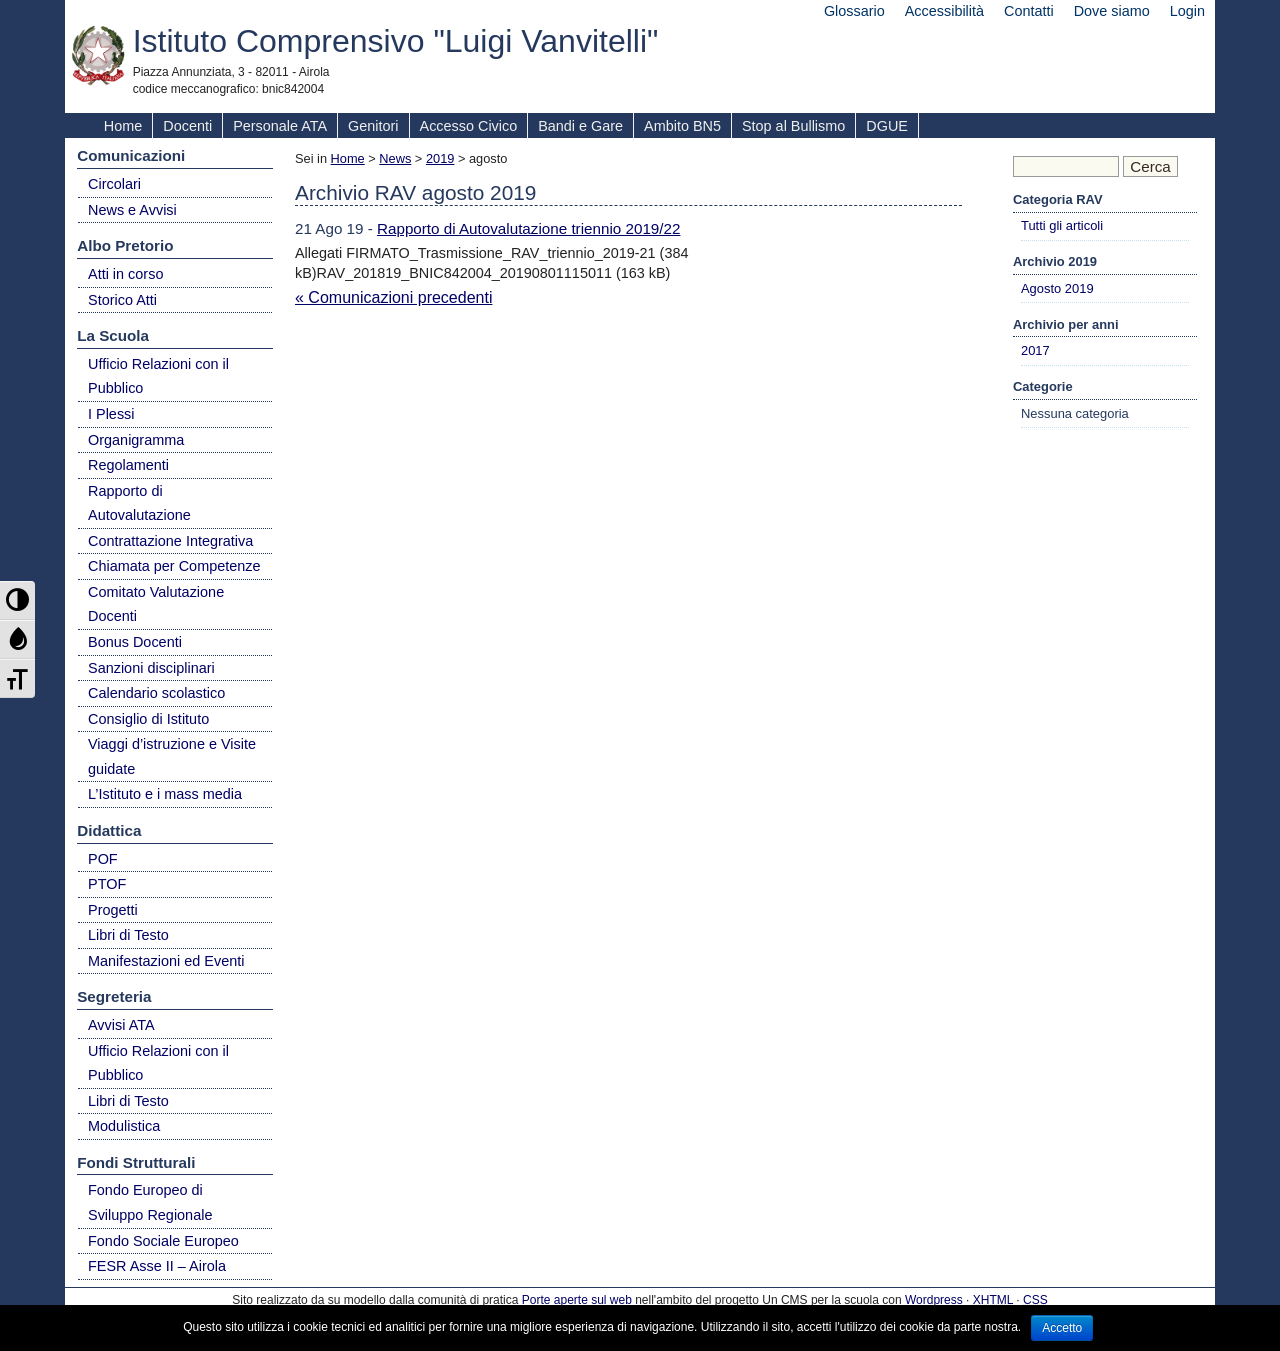 Image resolution: width=1280 pixels, height=1351 pixels. What do you see at coordinates (150, 1202) in the screenshot?
I see `Fondo Europeo di Sviluppo Regionale` at bounding box center [150, 1202].